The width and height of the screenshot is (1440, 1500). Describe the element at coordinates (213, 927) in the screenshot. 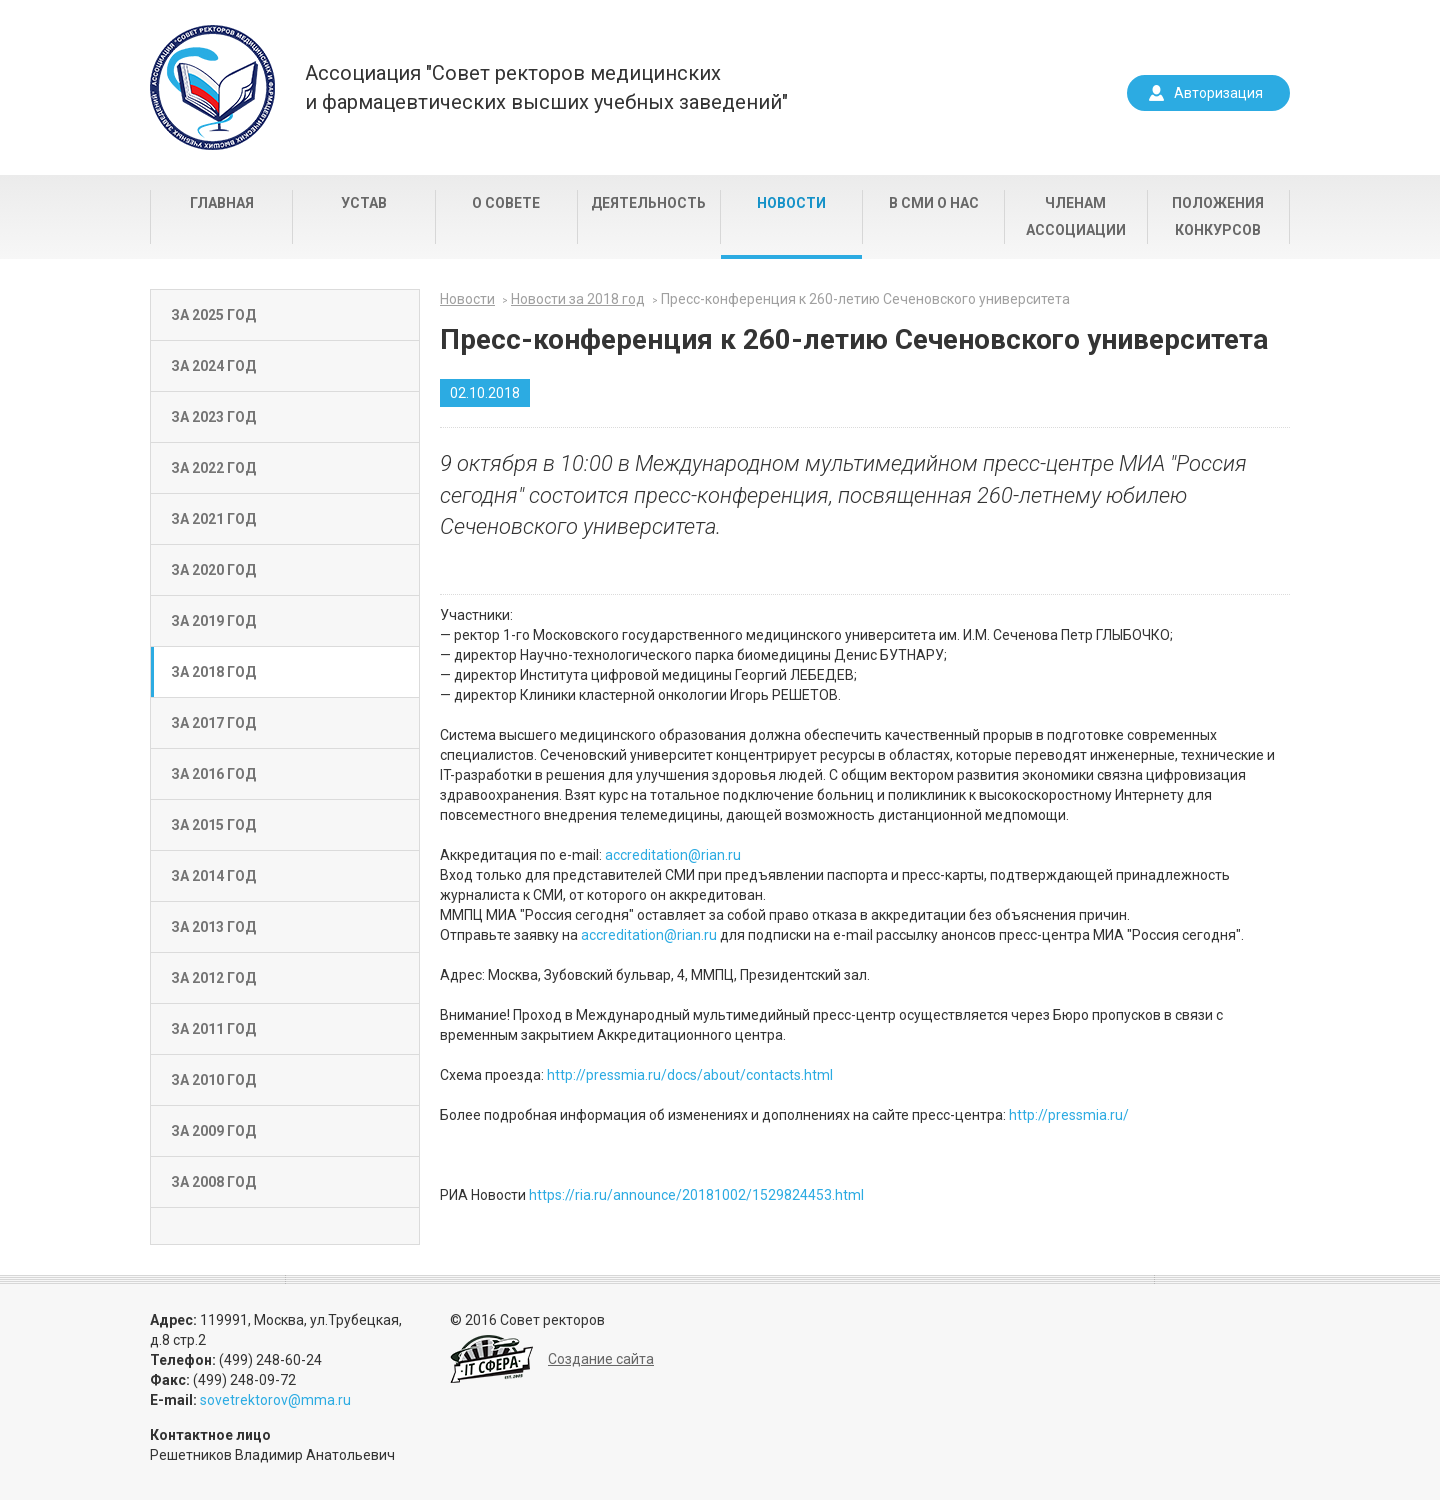

I see `За 2013 год` at that location.